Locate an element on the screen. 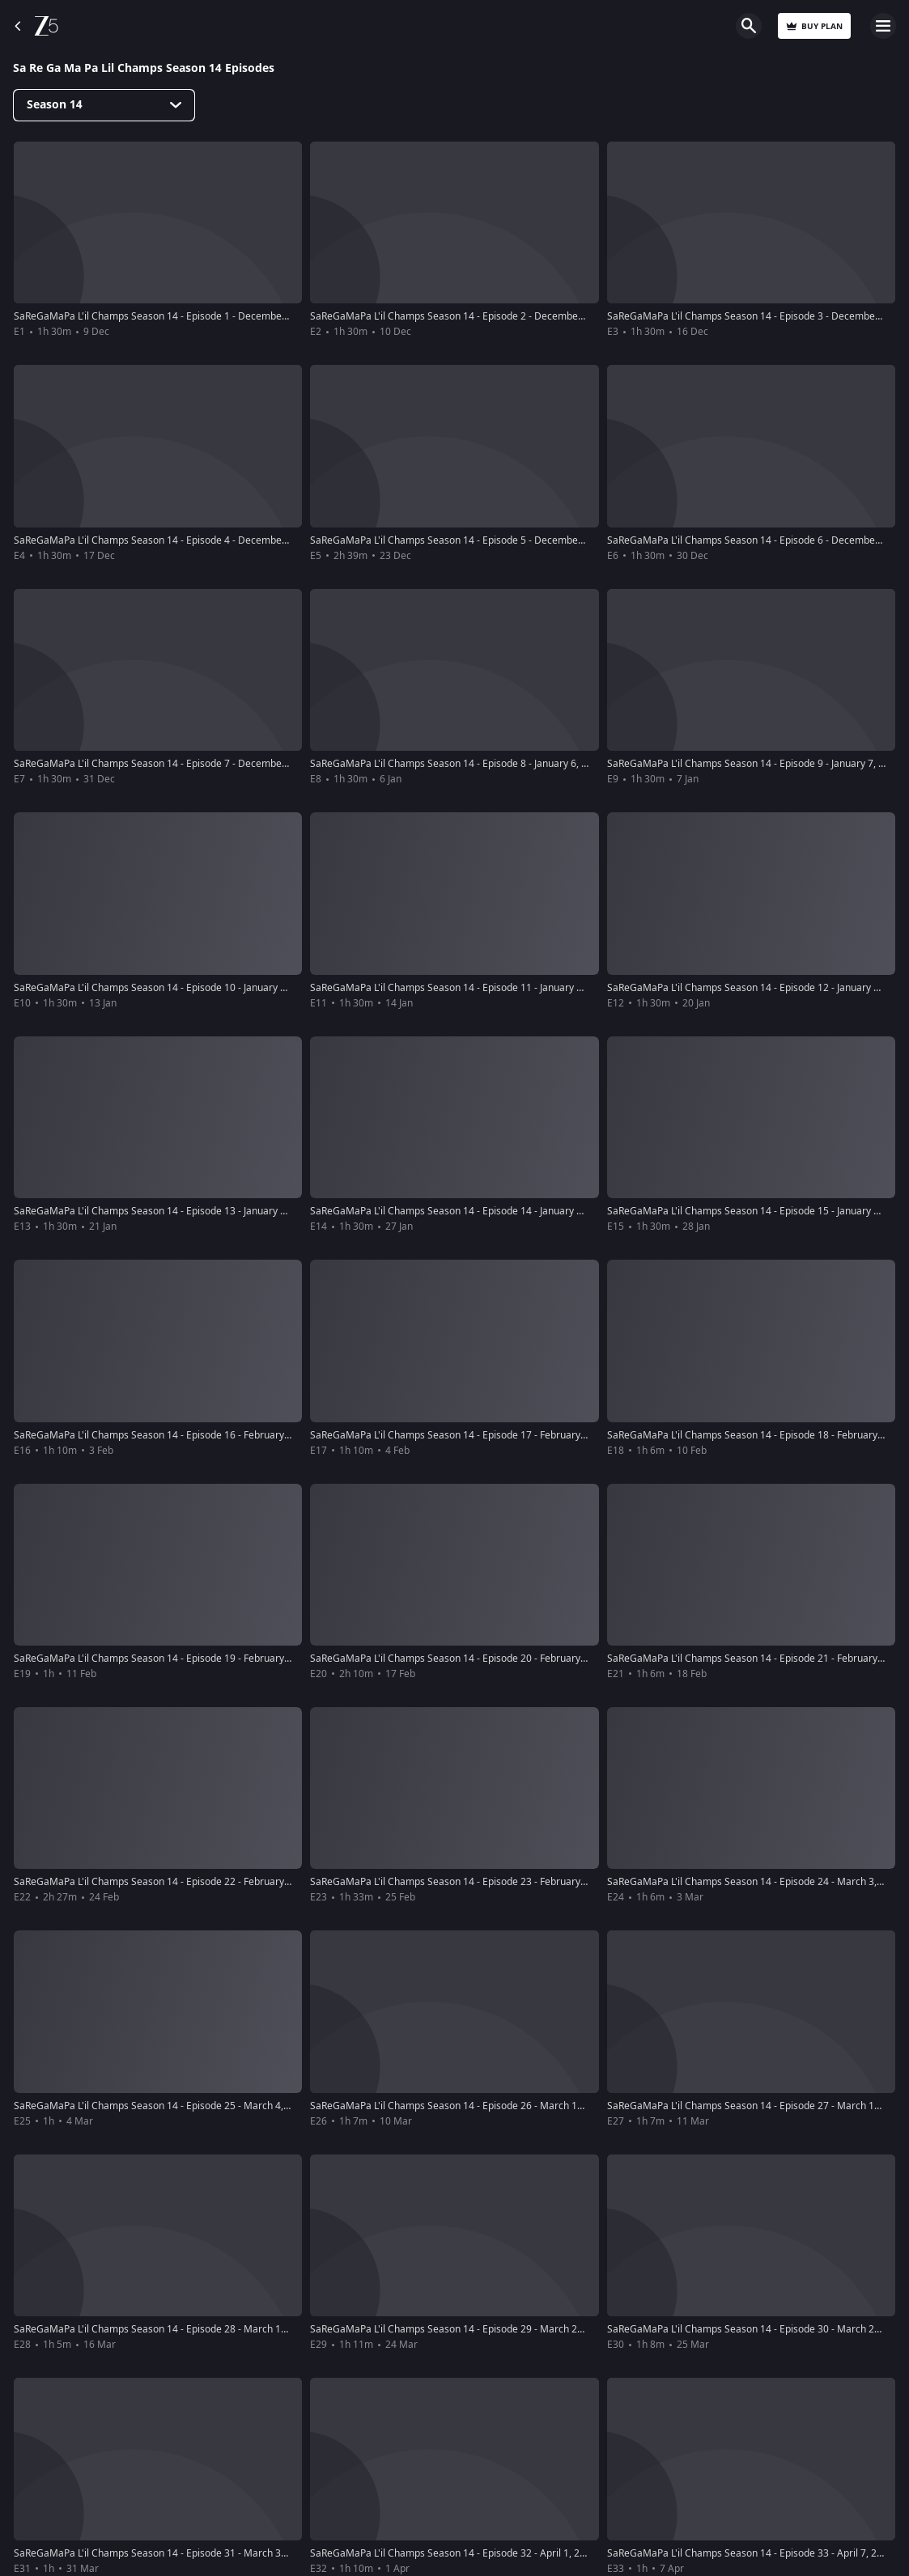 This screenshot has width=909, height=2576. SaReGaMaPa L'il Champs Season 14 - Episode 8 - January 6, 2018 - Full Episode is located at coordinates (487, 763).